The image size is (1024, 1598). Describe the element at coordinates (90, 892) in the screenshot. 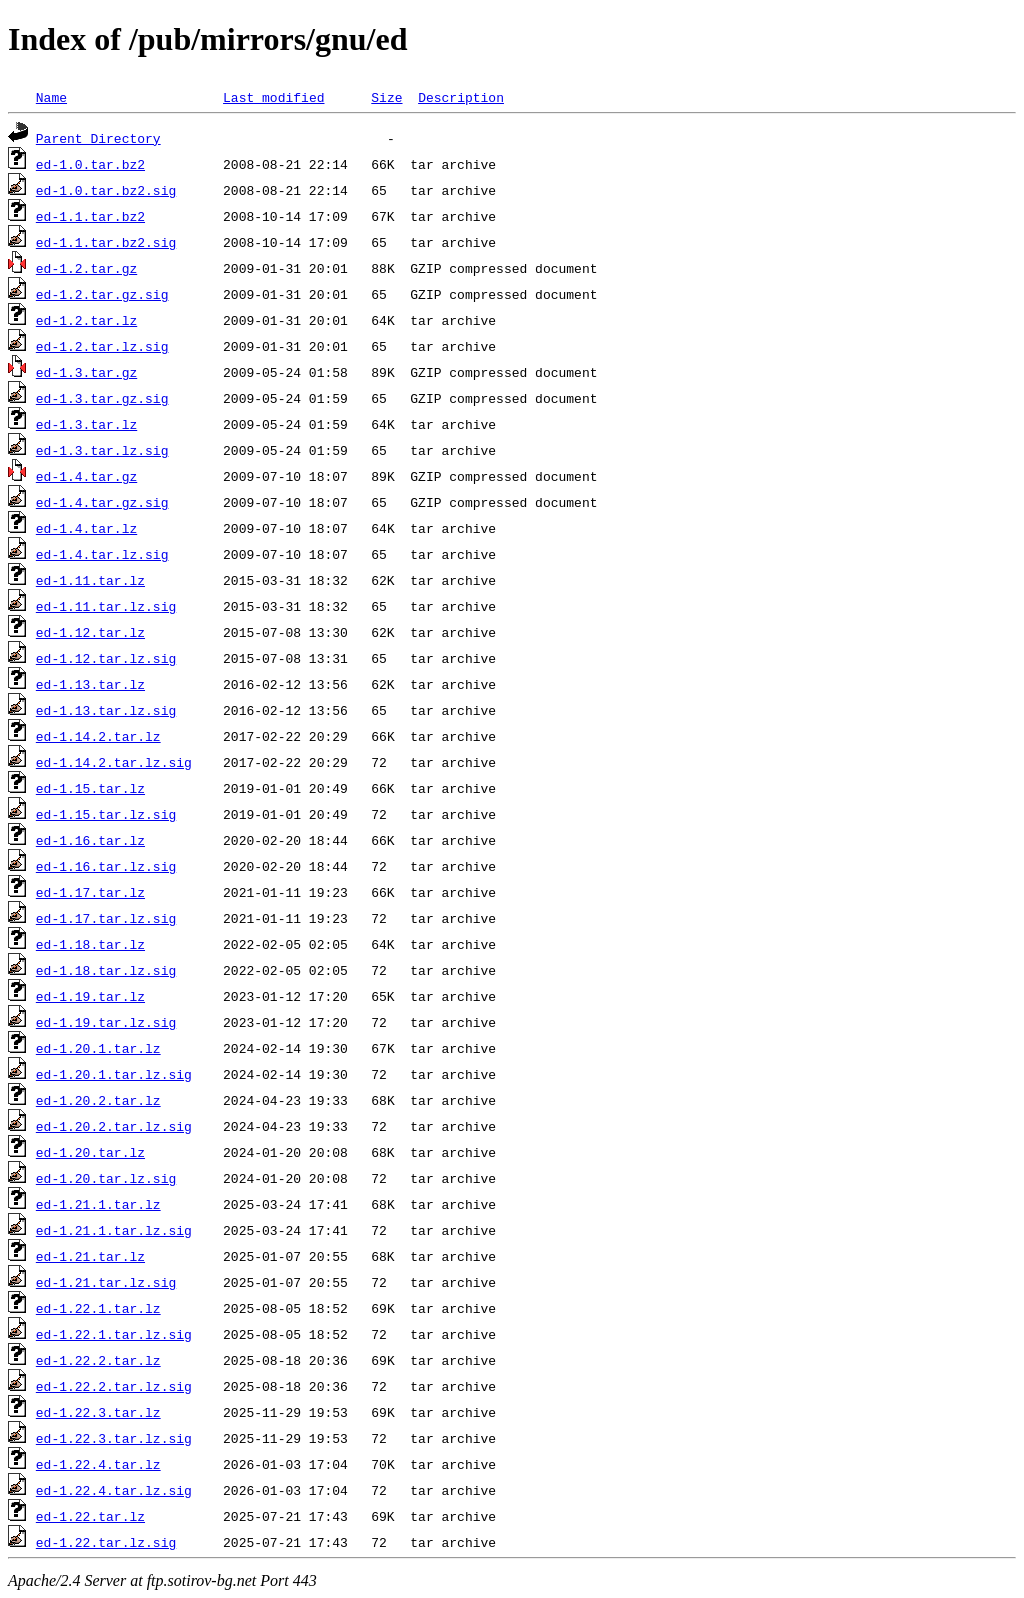

I see `ed-1.17.tar.lz` at that location.